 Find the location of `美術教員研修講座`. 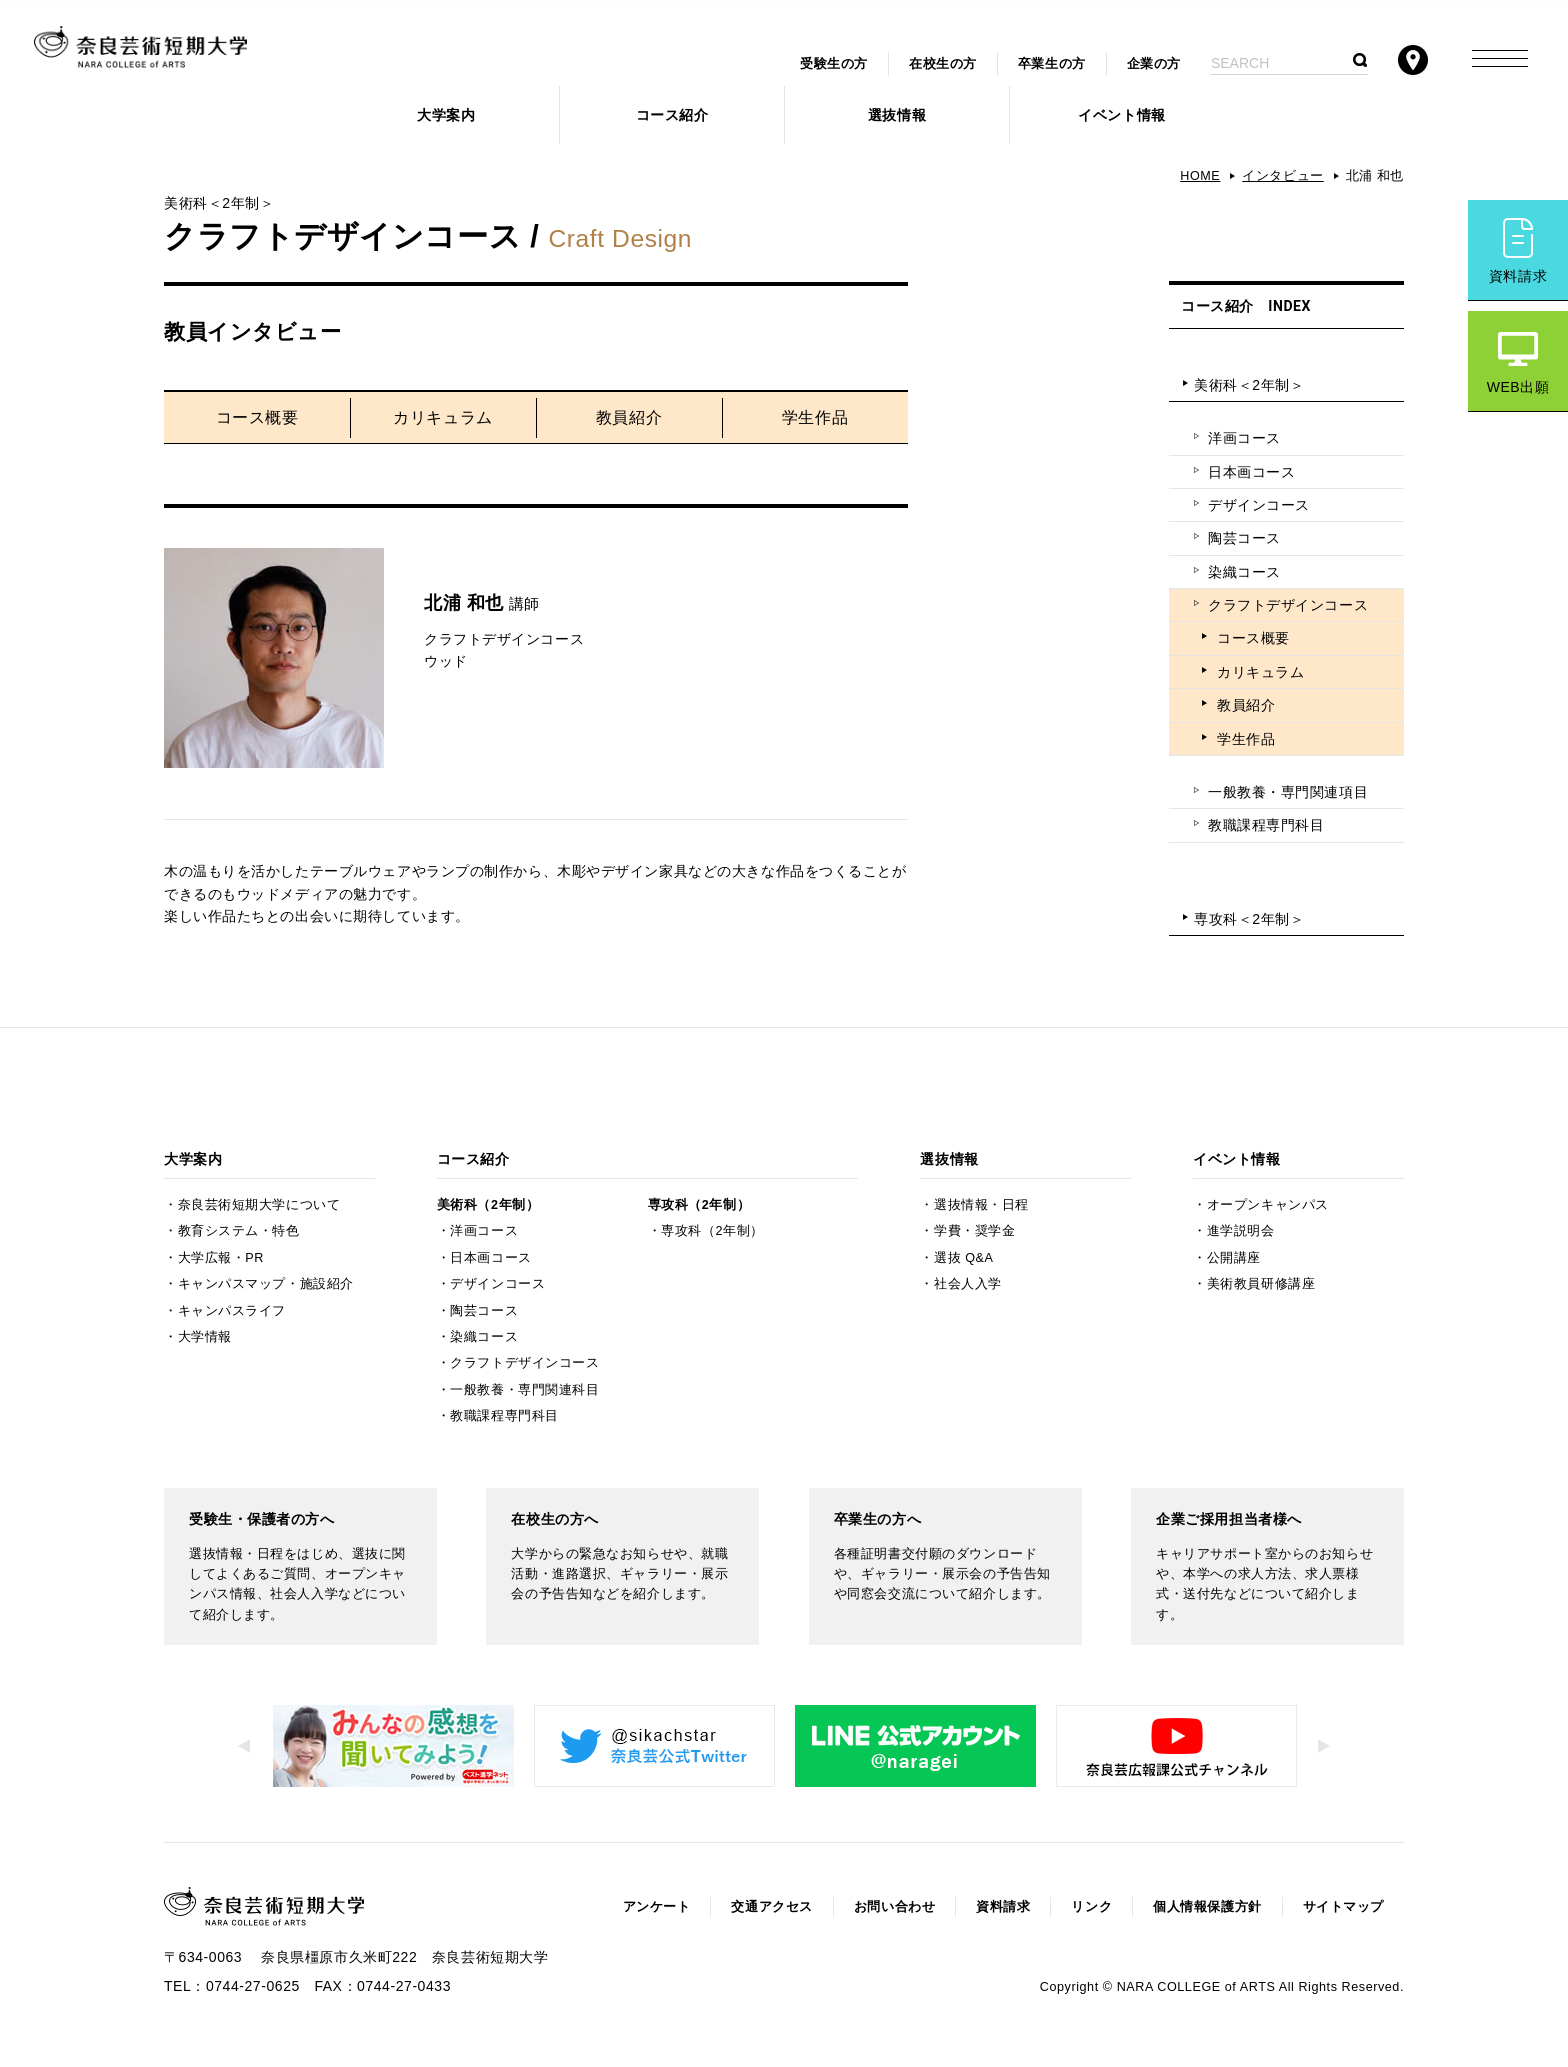

美術教員研修講座 is located at coordinates (1261, 1284).